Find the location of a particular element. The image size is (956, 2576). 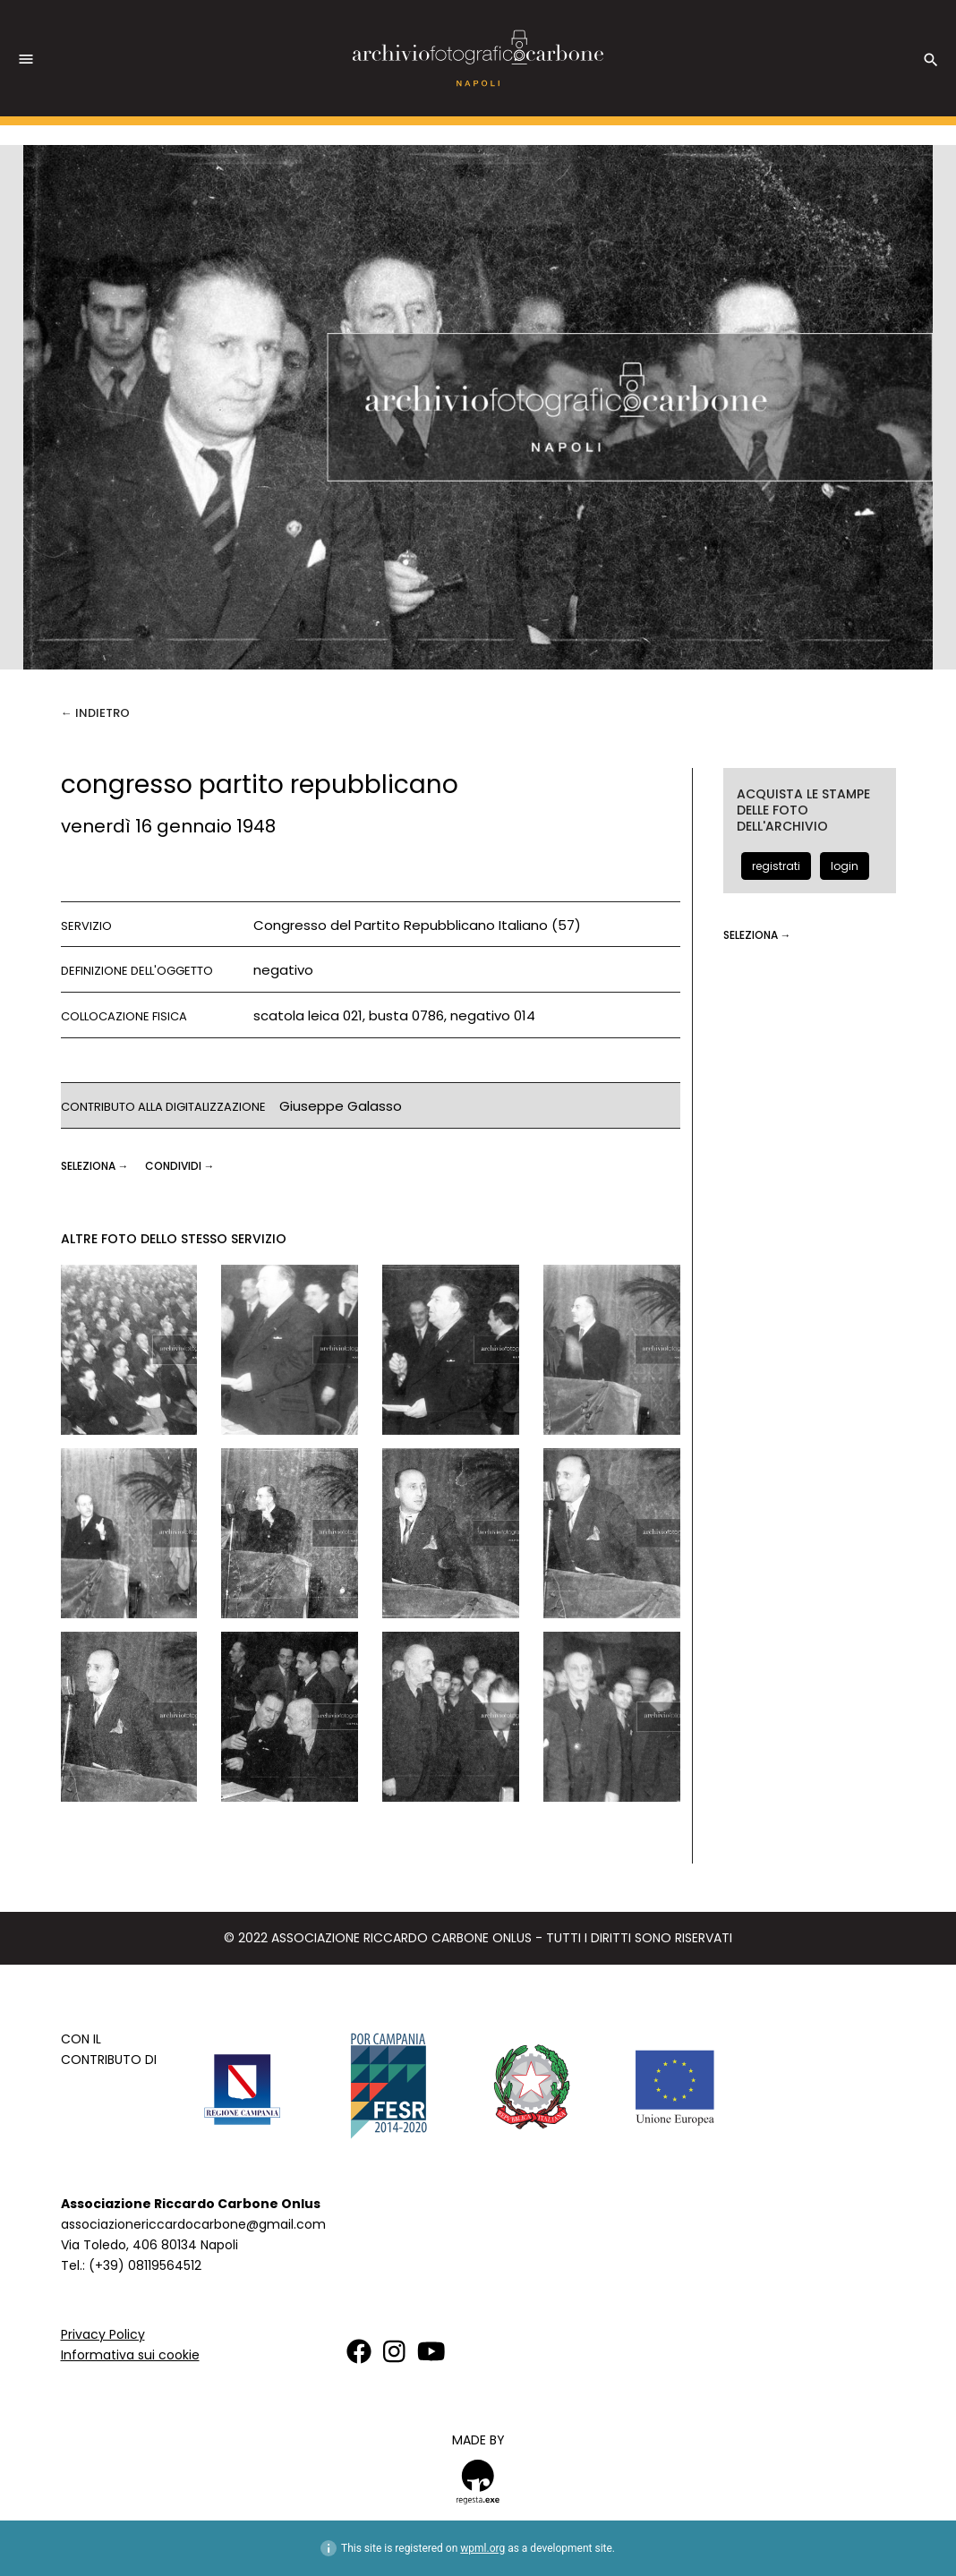

CONDIVIDI → is located at coordinates (180, 1165).